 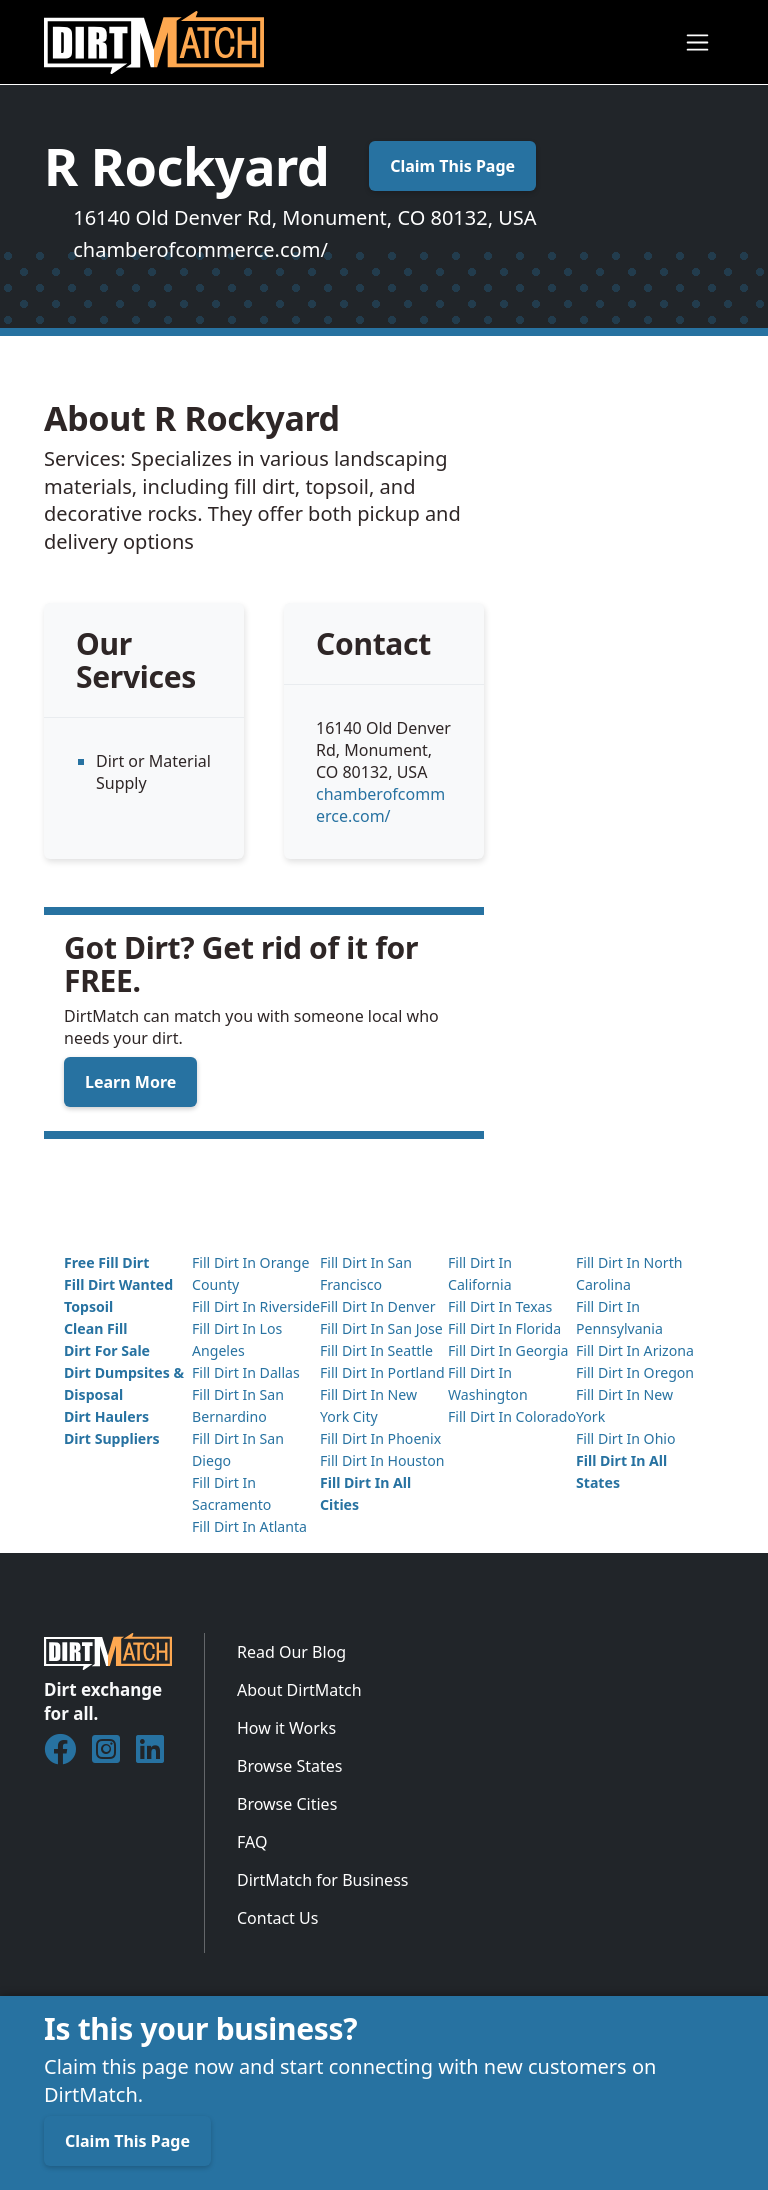 What do you see at coordinates (635, 1372) in the screenshot?
I see `Fill Dirt In Oregon` at bounding box center [635, 1372].